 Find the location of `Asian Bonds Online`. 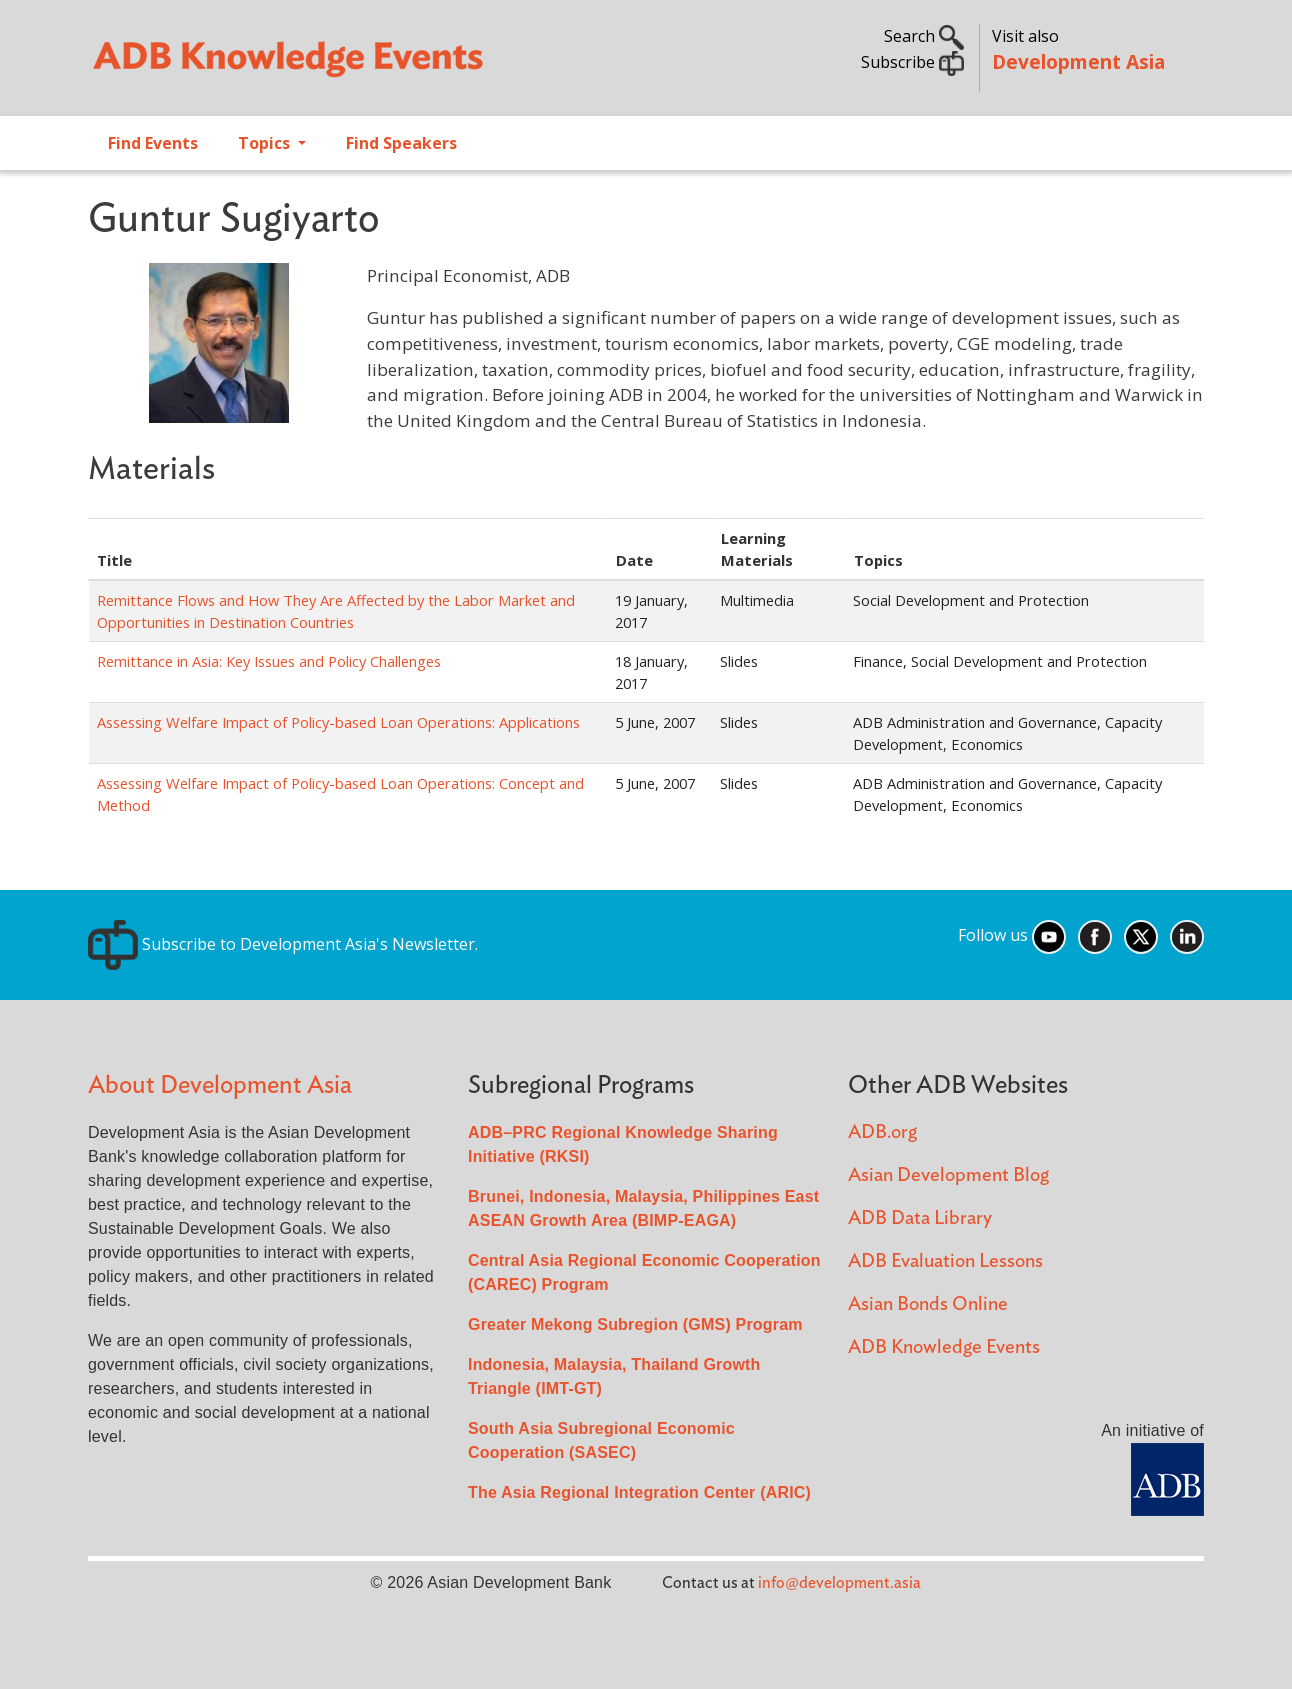

Asian Bonds Online is located at coordinates (928, 1304).